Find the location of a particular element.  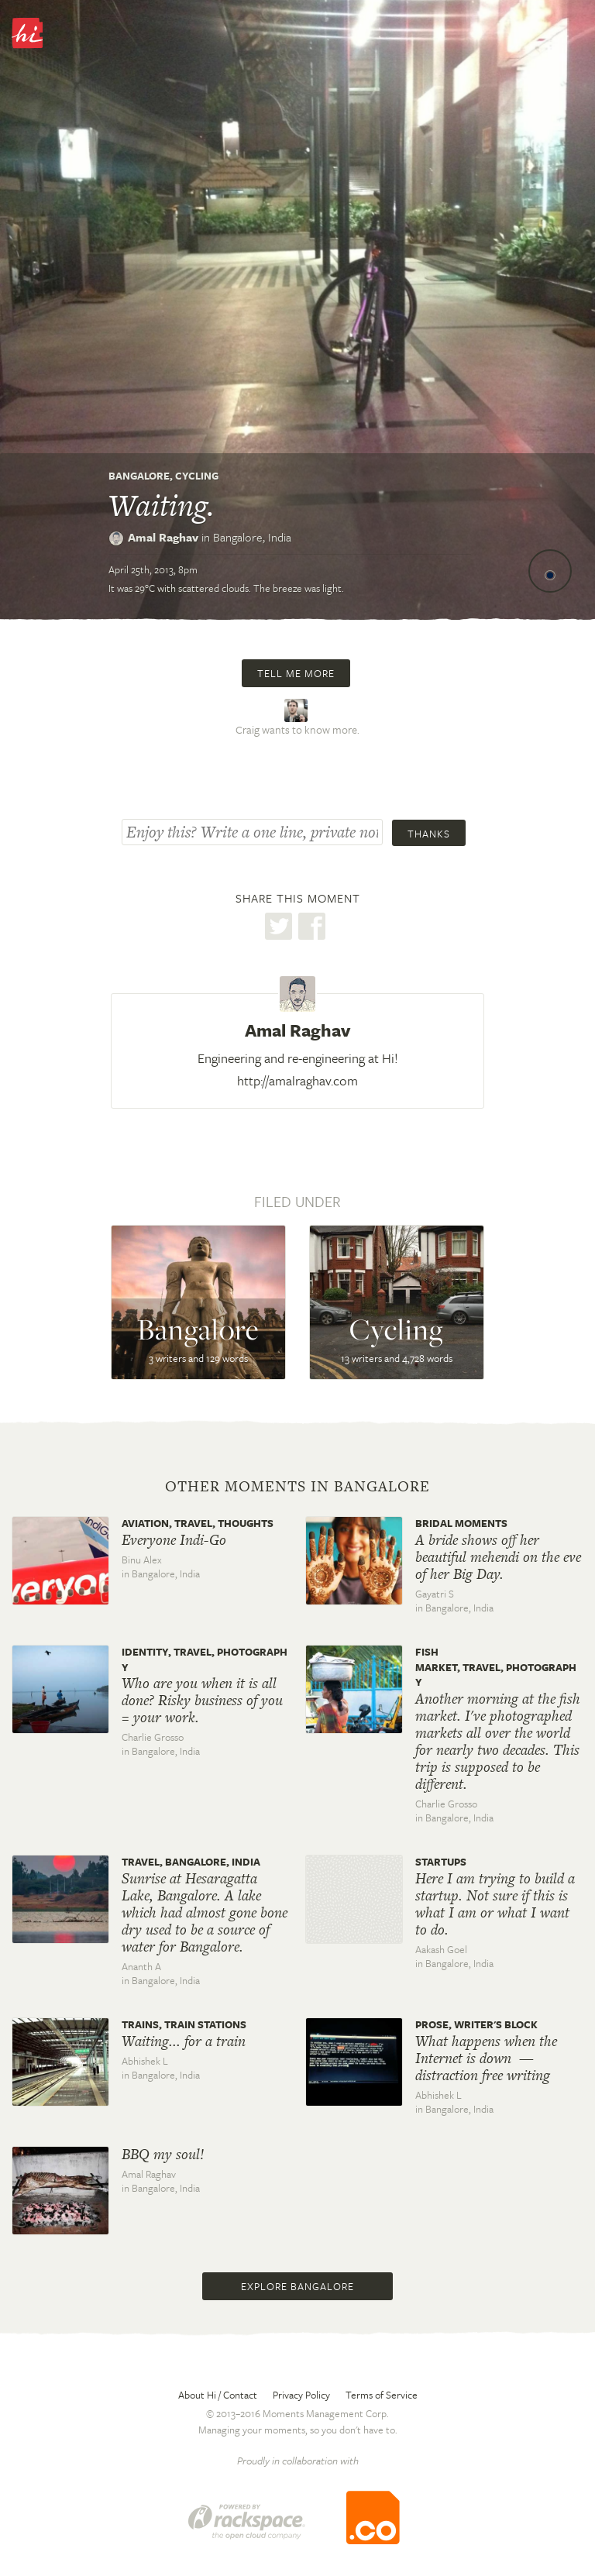

Bangalore, is located at coordinates (252, 536).